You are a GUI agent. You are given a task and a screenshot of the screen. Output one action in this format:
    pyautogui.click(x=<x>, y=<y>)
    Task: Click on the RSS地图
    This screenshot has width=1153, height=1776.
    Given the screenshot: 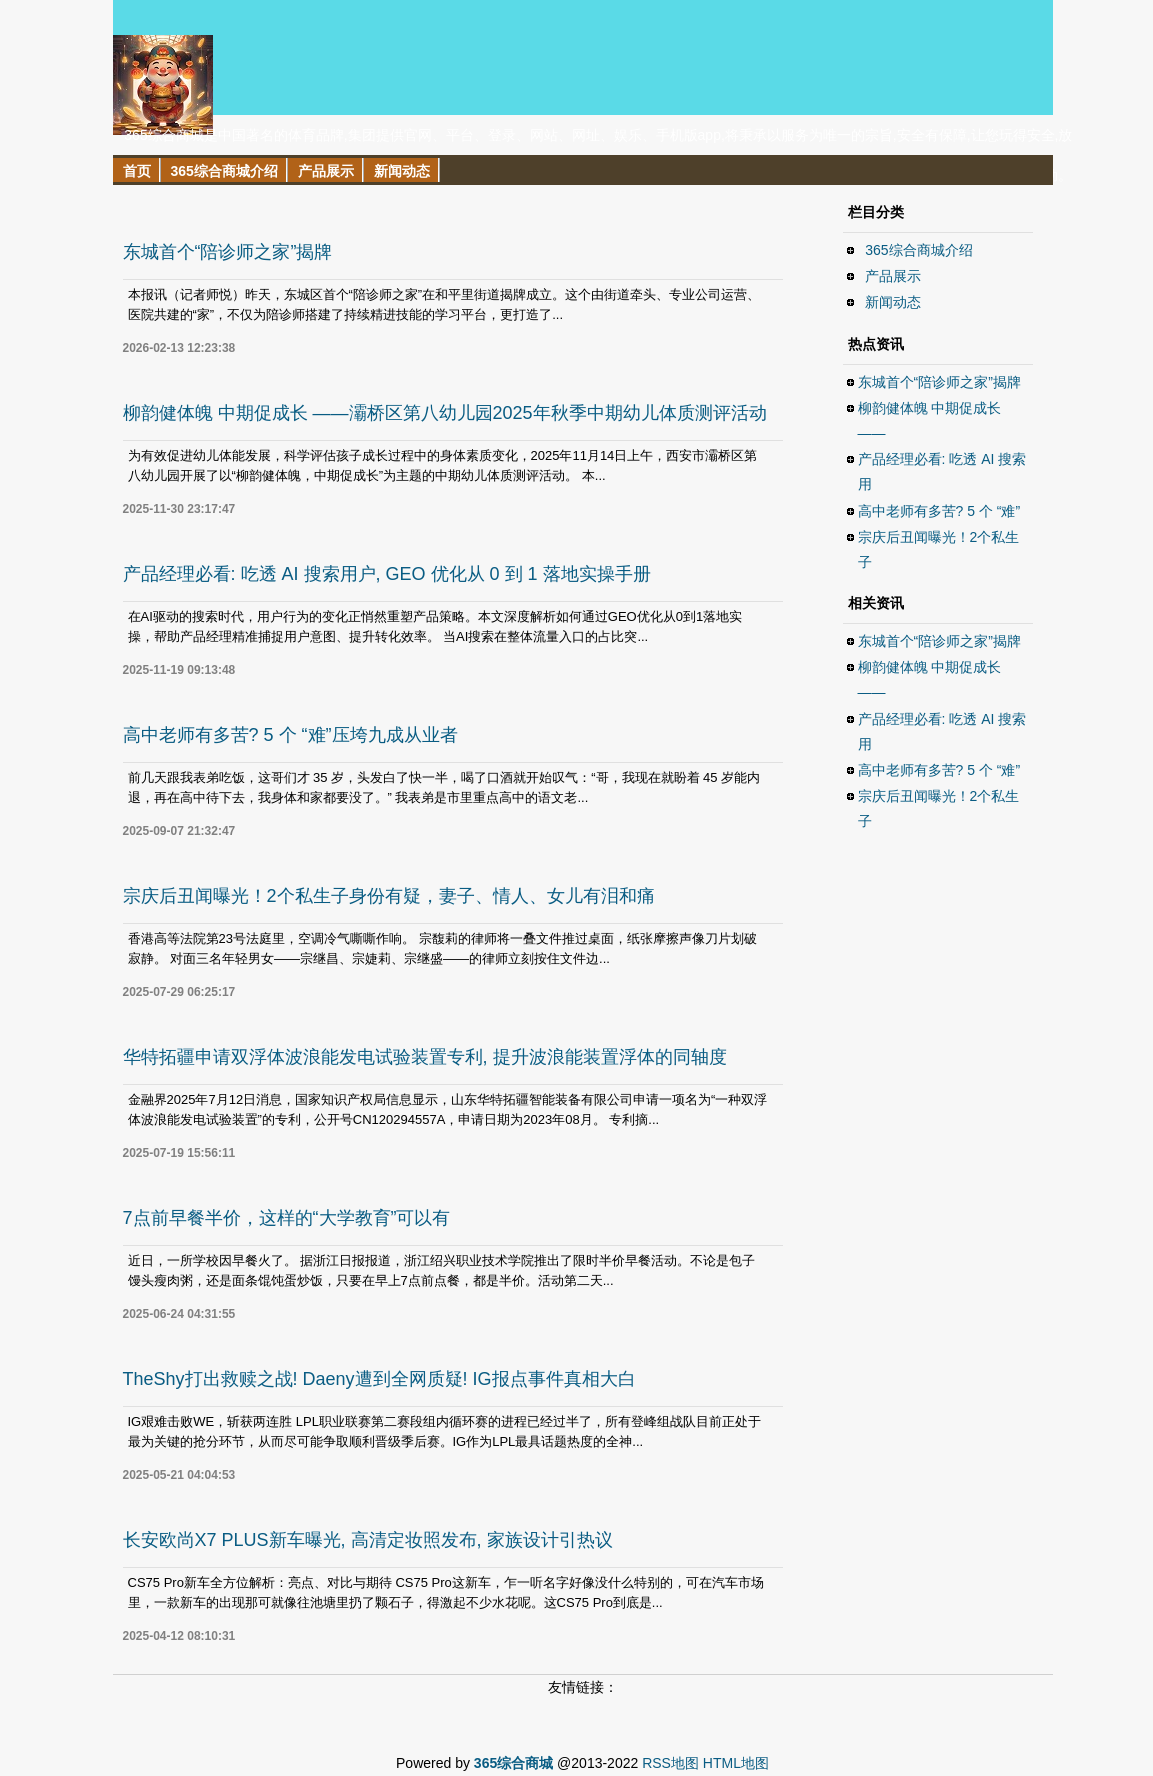 What is the action you would take?
    pyautogui.click(x=670, y=1763)
    